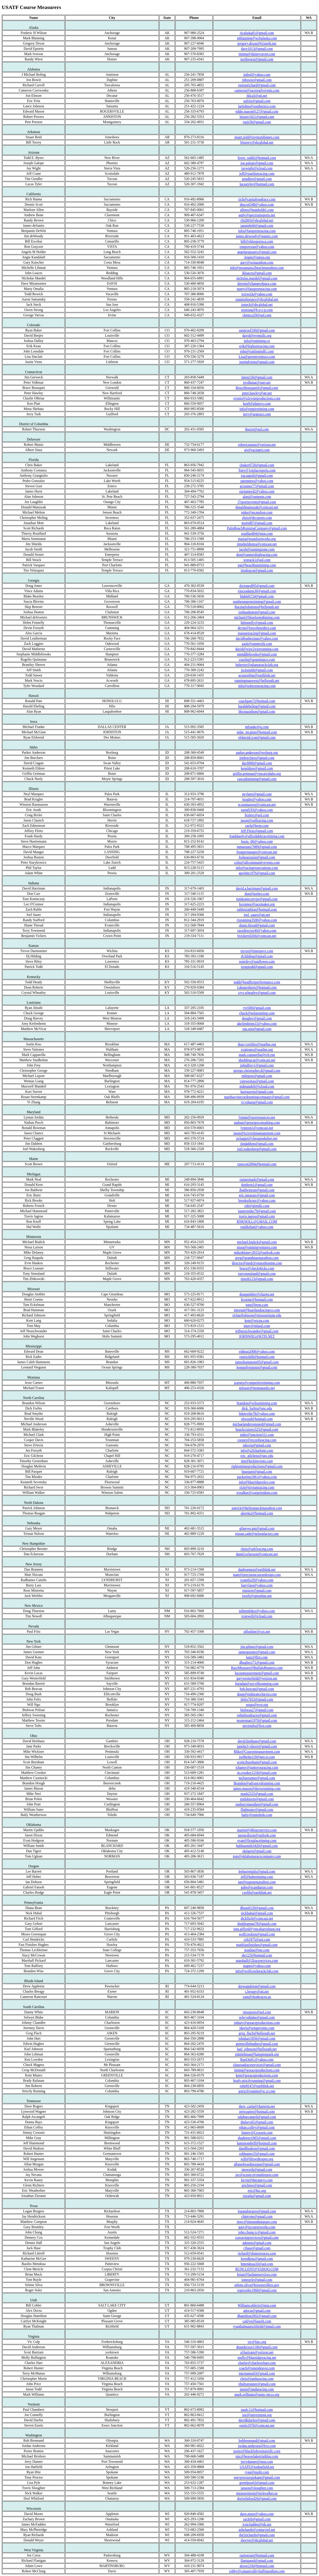  Describe the element at coordinates (257, 2514) in the screenshot. I see `dave.moor@yahoo.com` at that location.